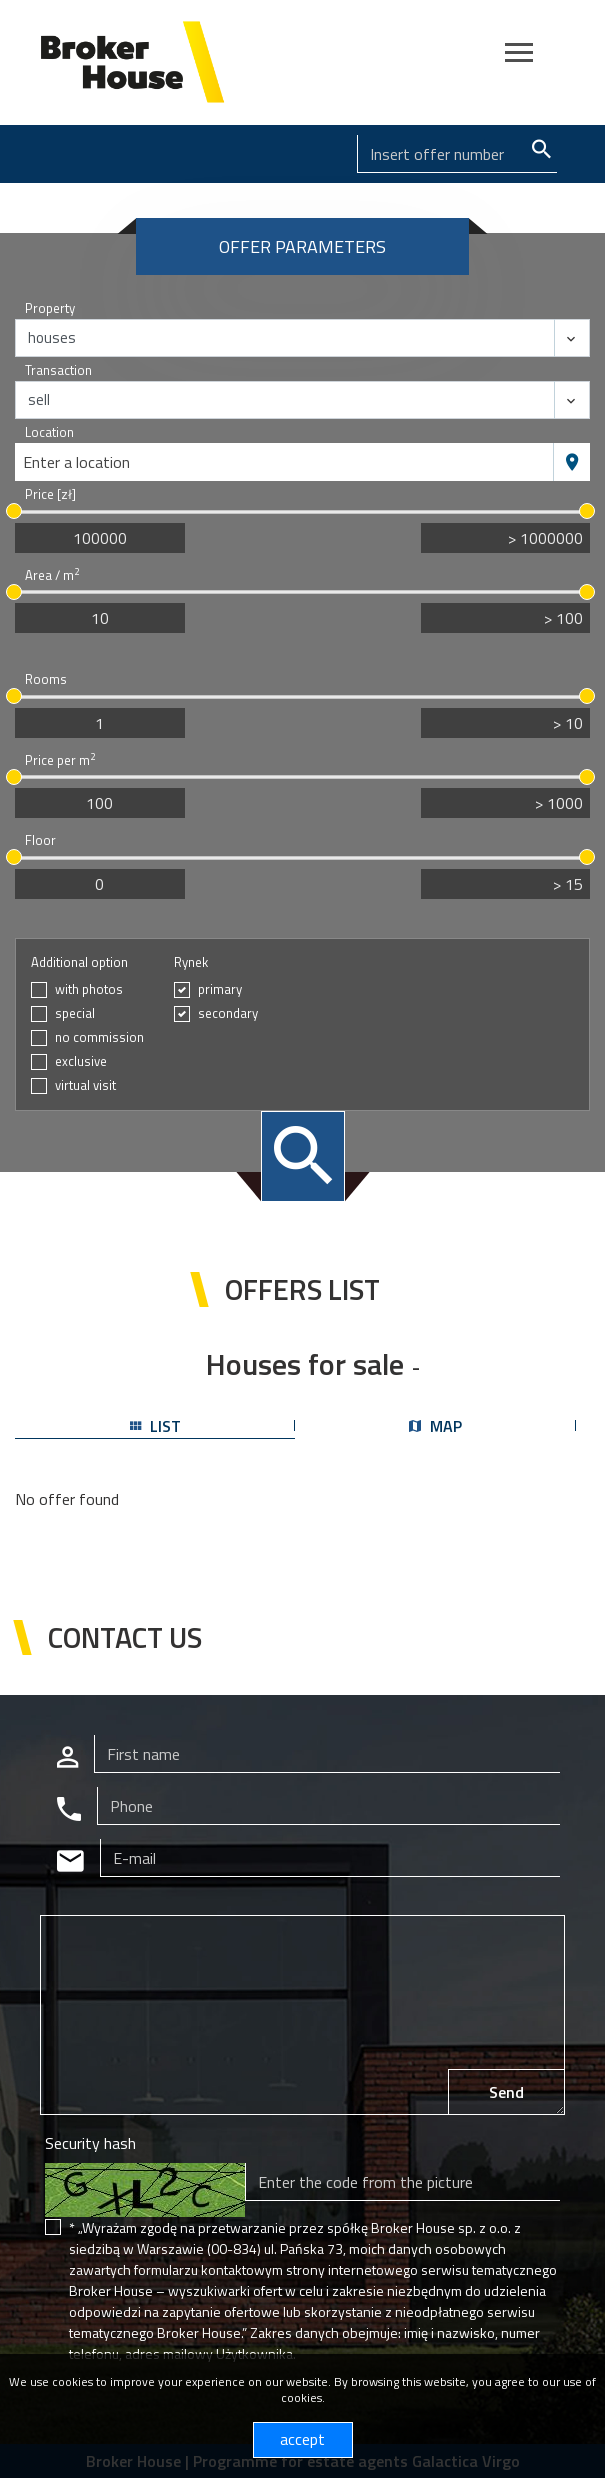 The width and height of the screenshot is (605, 2478). Describe the element at coordinates (52, 575) in the screenshot. I see `Area / m` at that location.